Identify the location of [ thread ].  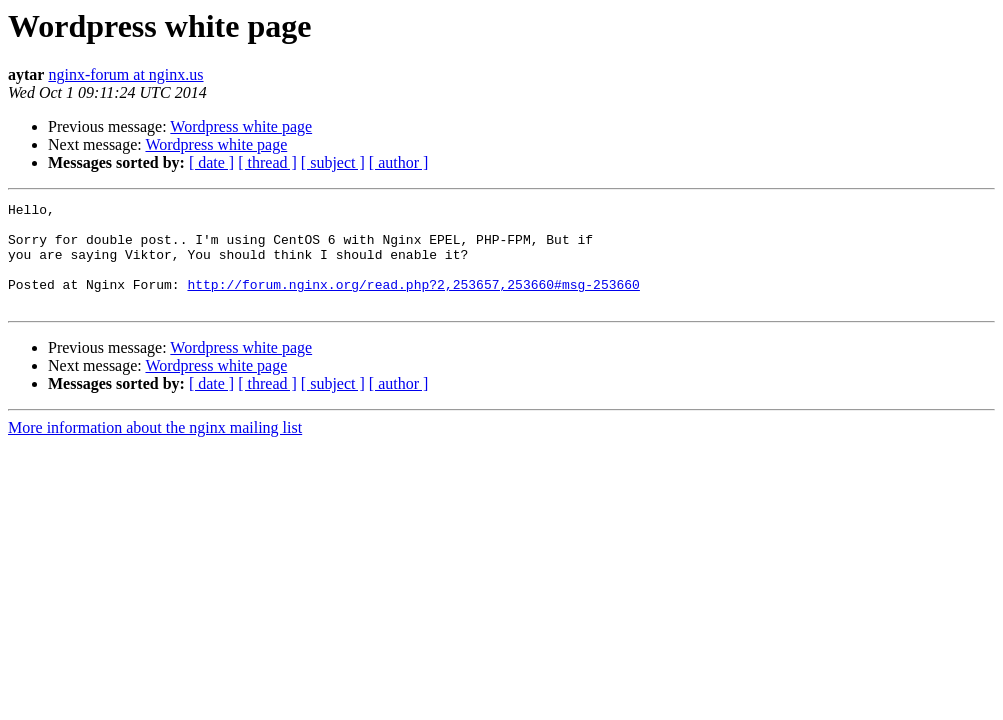
(267, 162).